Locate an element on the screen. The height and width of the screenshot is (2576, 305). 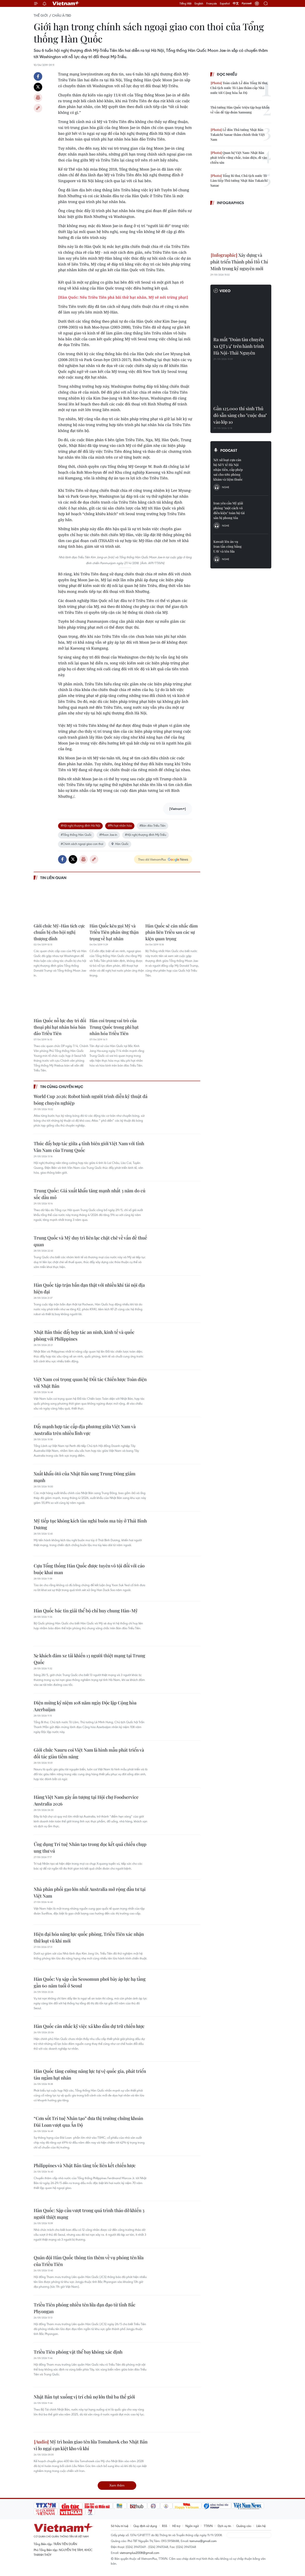
Philippines và Nhật Bản tăng tốc liên kết chiến lược is located at coordinates (85, 2165).